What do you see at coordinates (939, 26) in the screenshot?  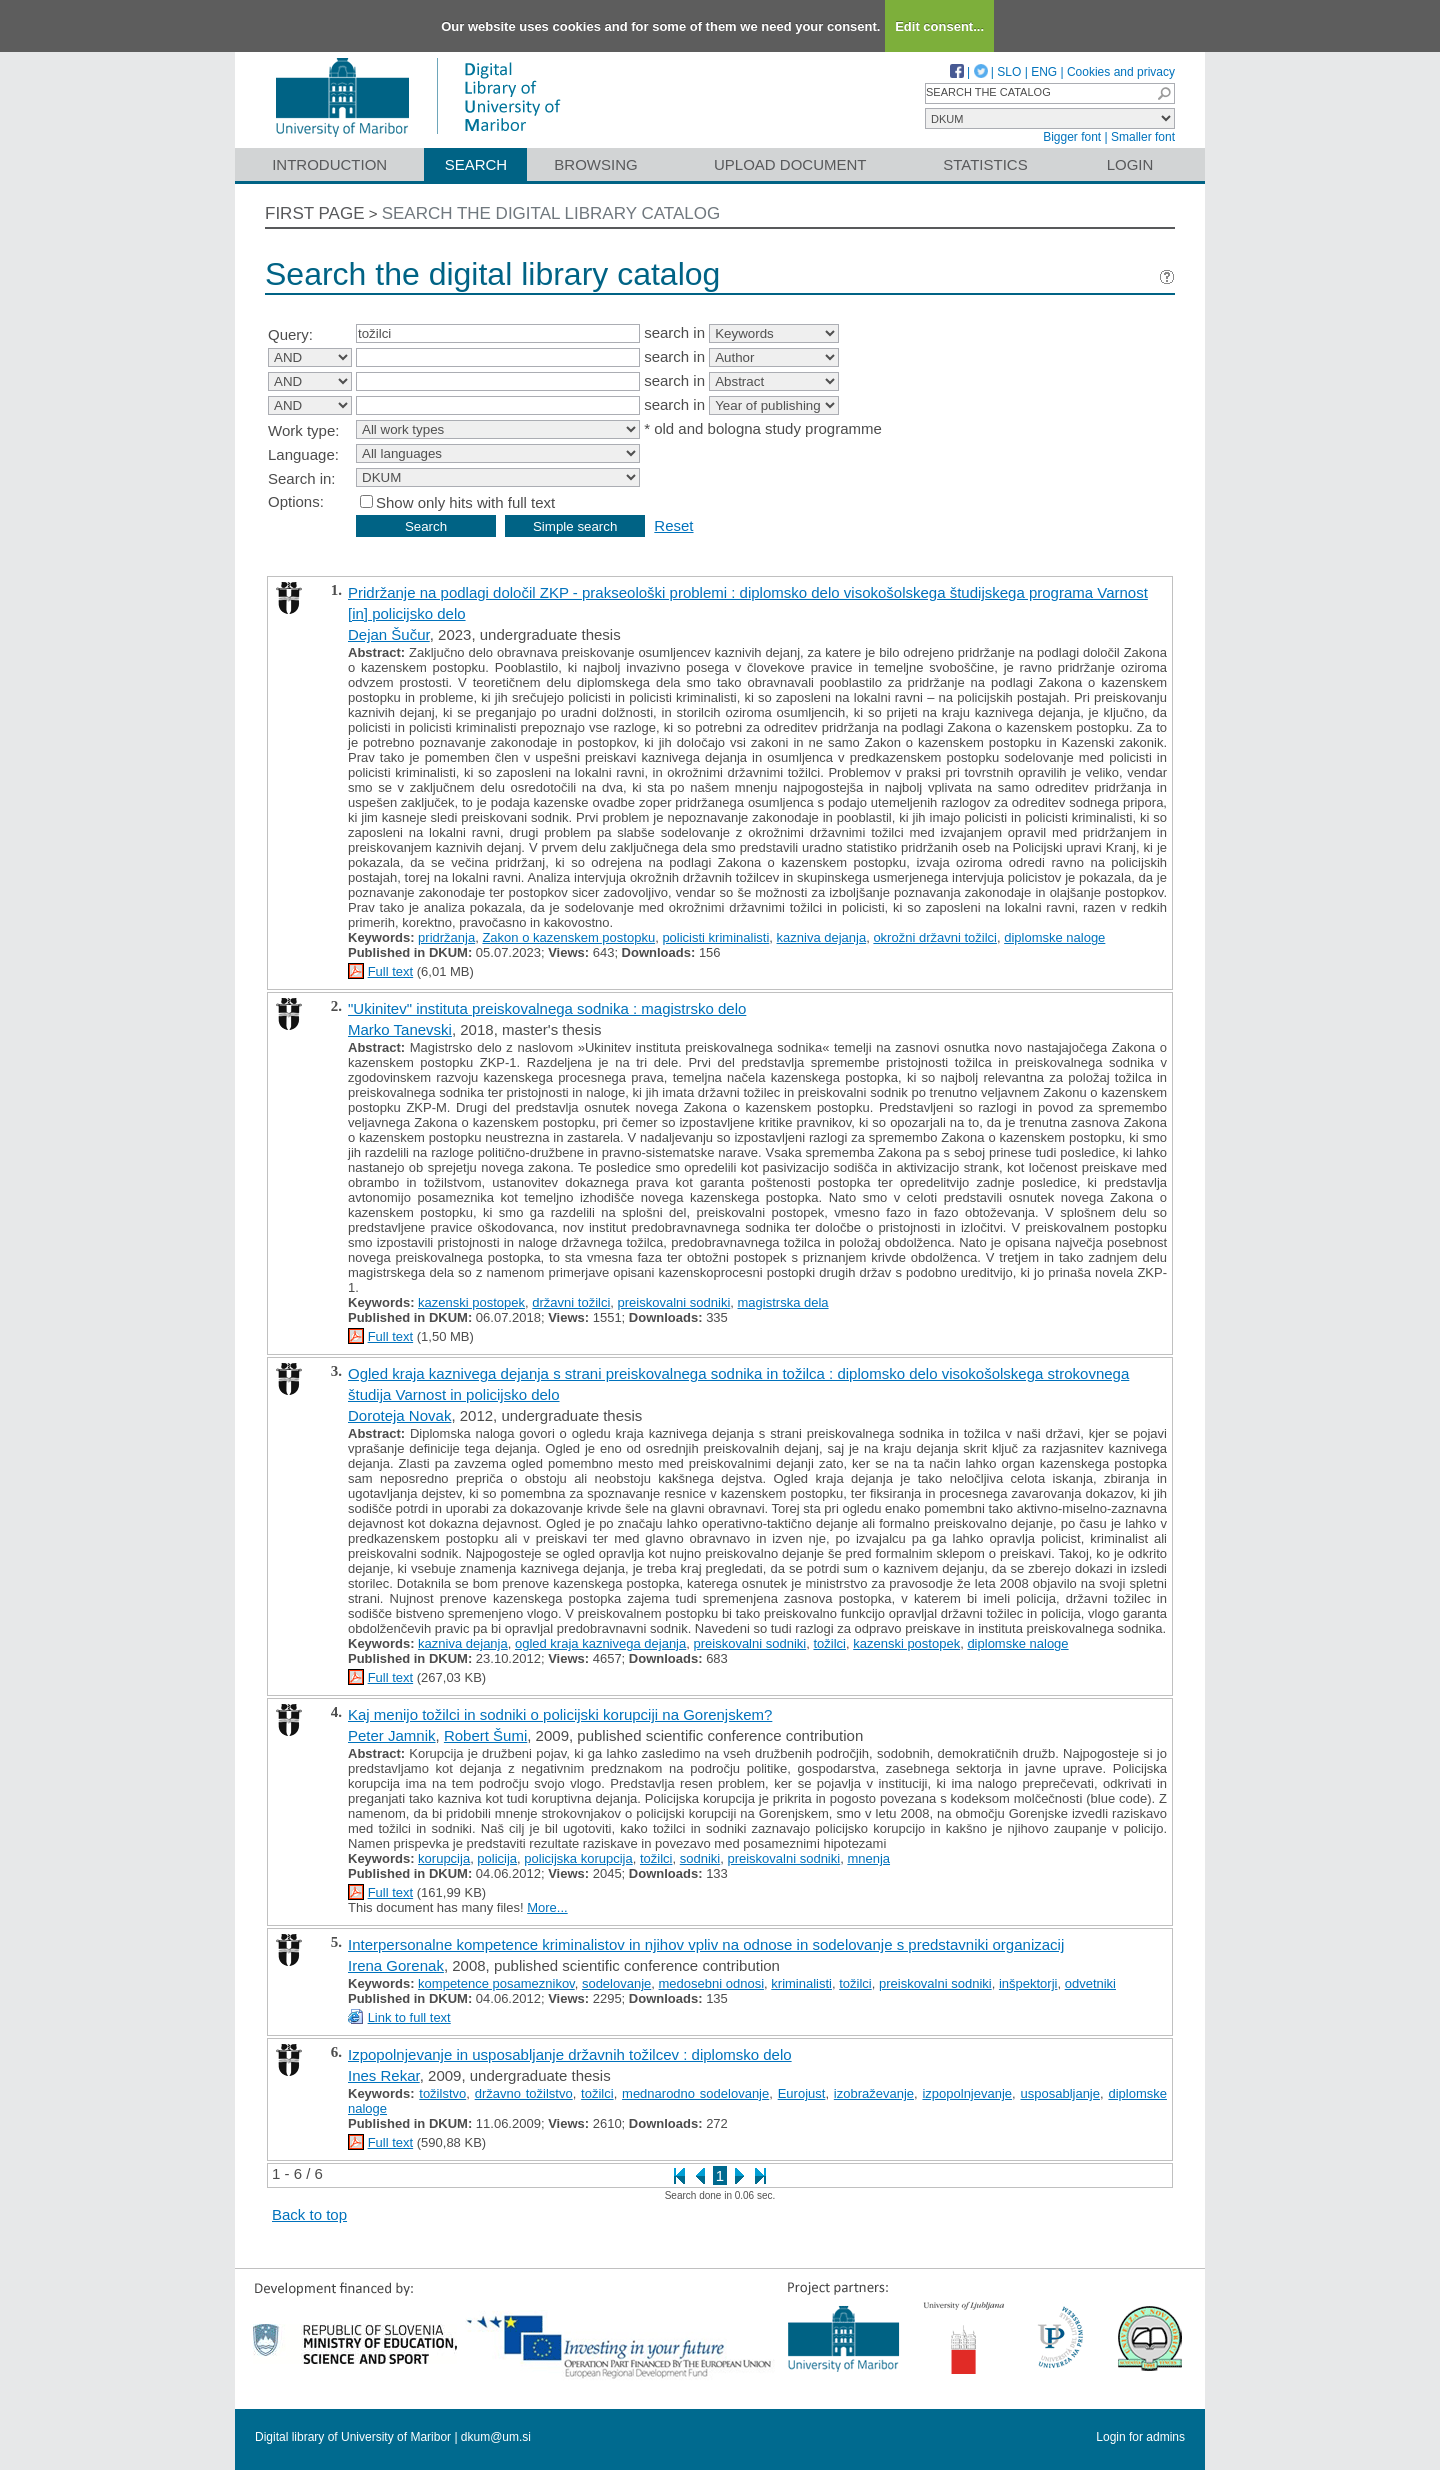 I see `Edit consent...` at bounding box center [939, 26].